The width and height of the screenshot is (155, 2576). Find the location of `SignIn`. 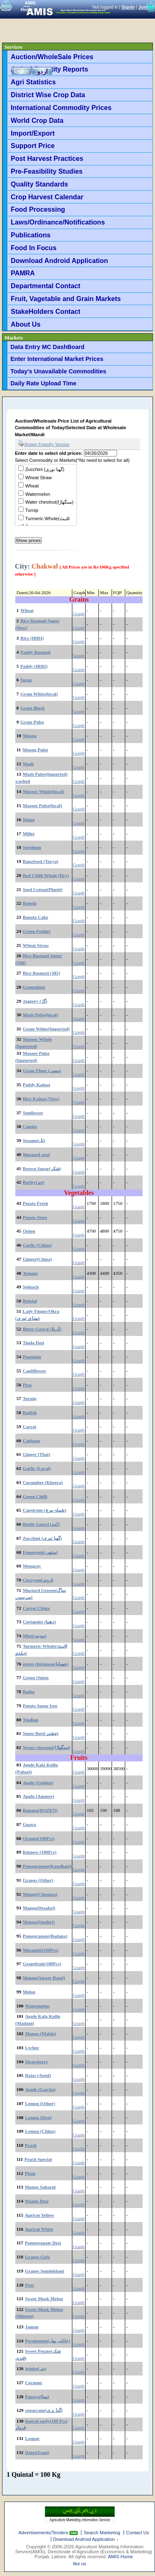

SignIn is located at coordinates (128, 7).